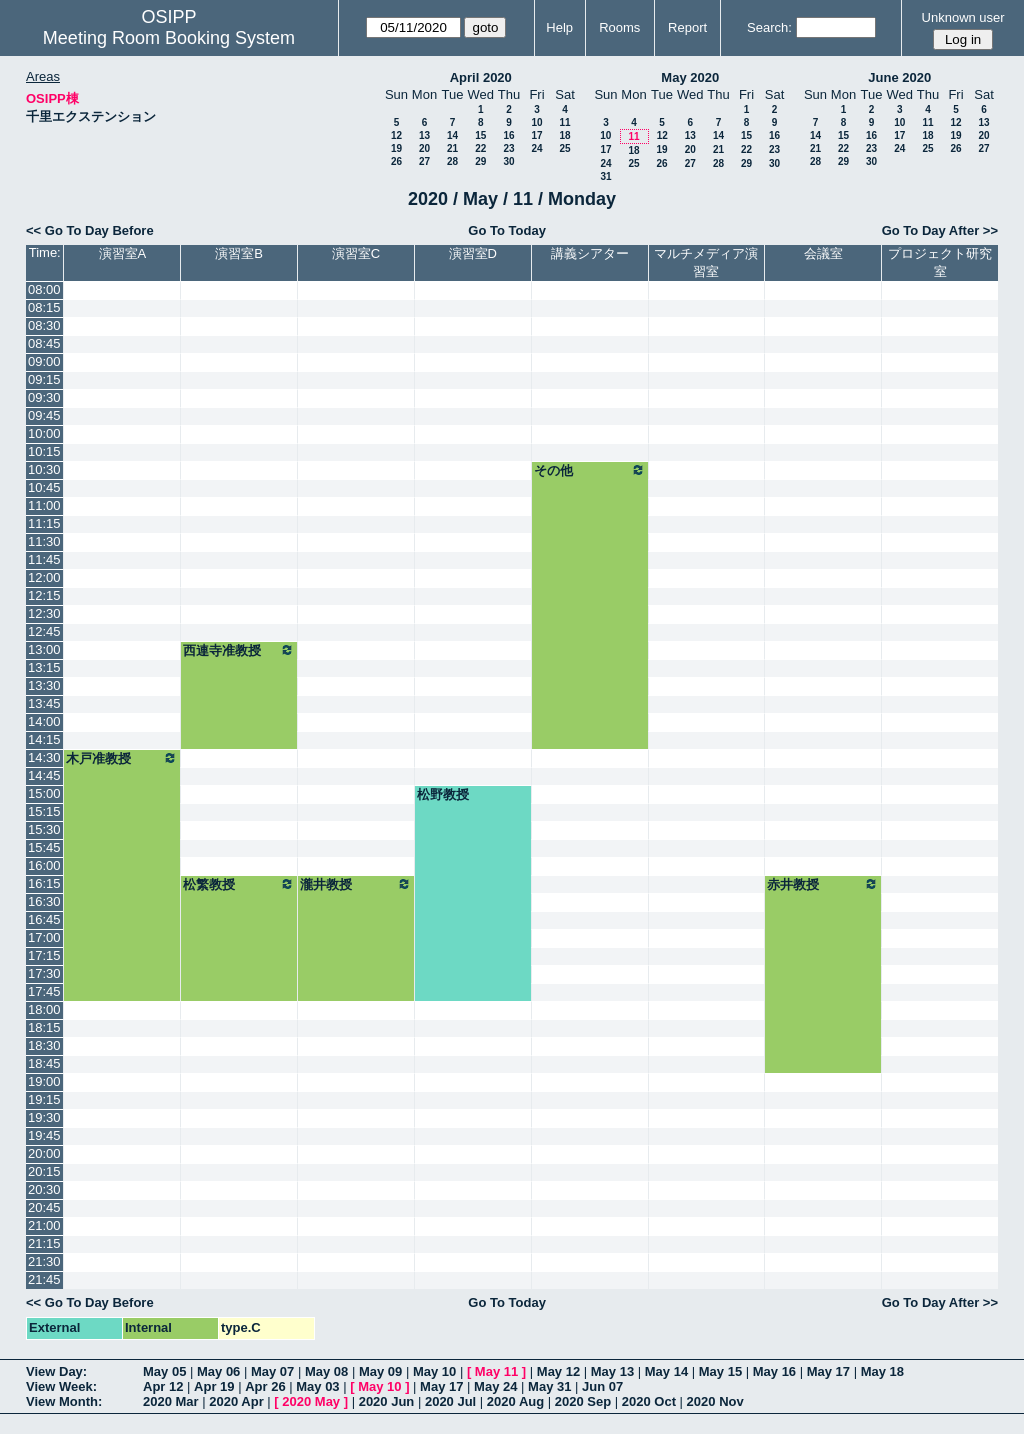 The image size is (1024, 1434). I want to click on 09:00, so click(44, 361).